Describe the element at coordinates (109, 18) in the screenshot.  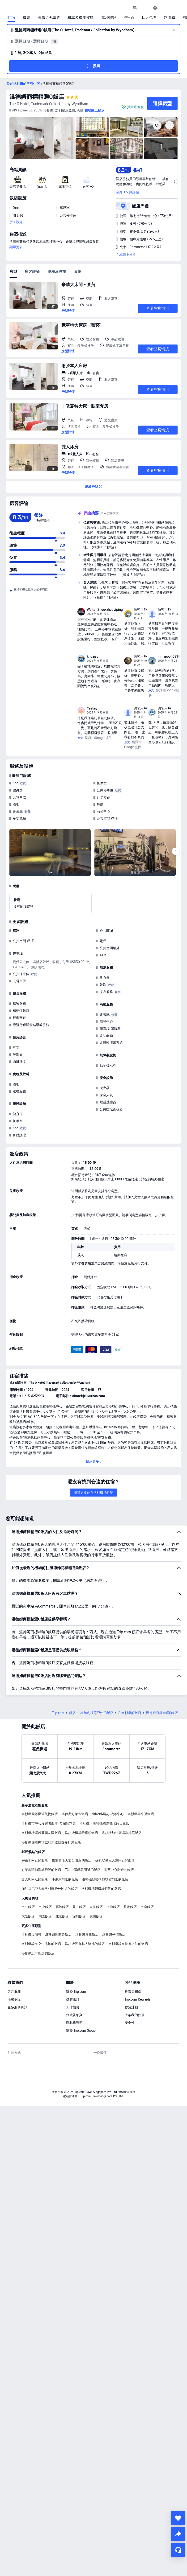
I see `當地體驗` at that location.